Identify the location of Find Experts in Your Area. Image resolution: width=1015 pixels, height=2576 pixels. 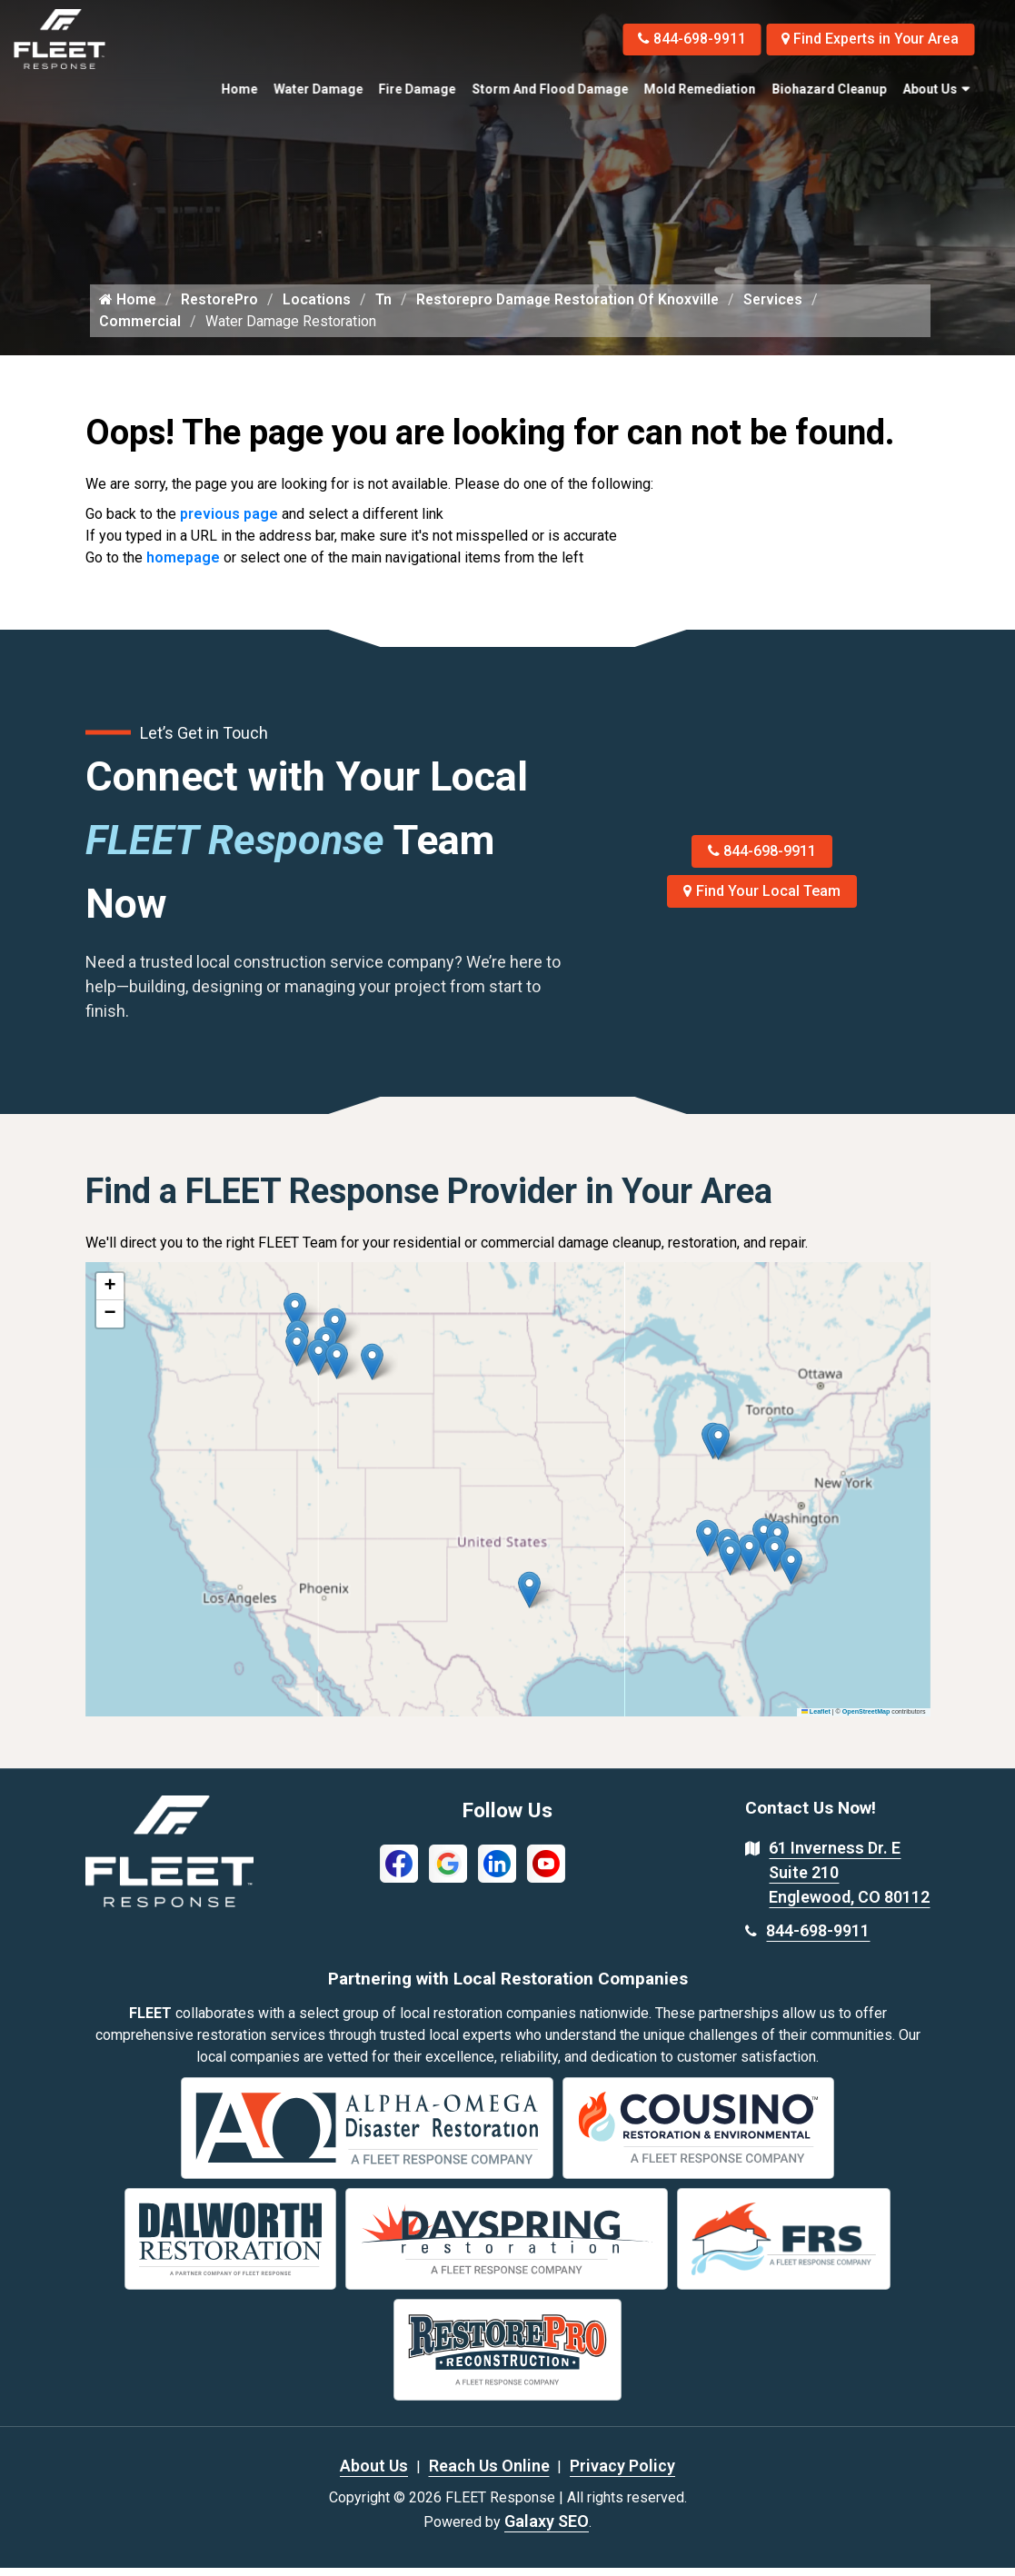
(868, 38).